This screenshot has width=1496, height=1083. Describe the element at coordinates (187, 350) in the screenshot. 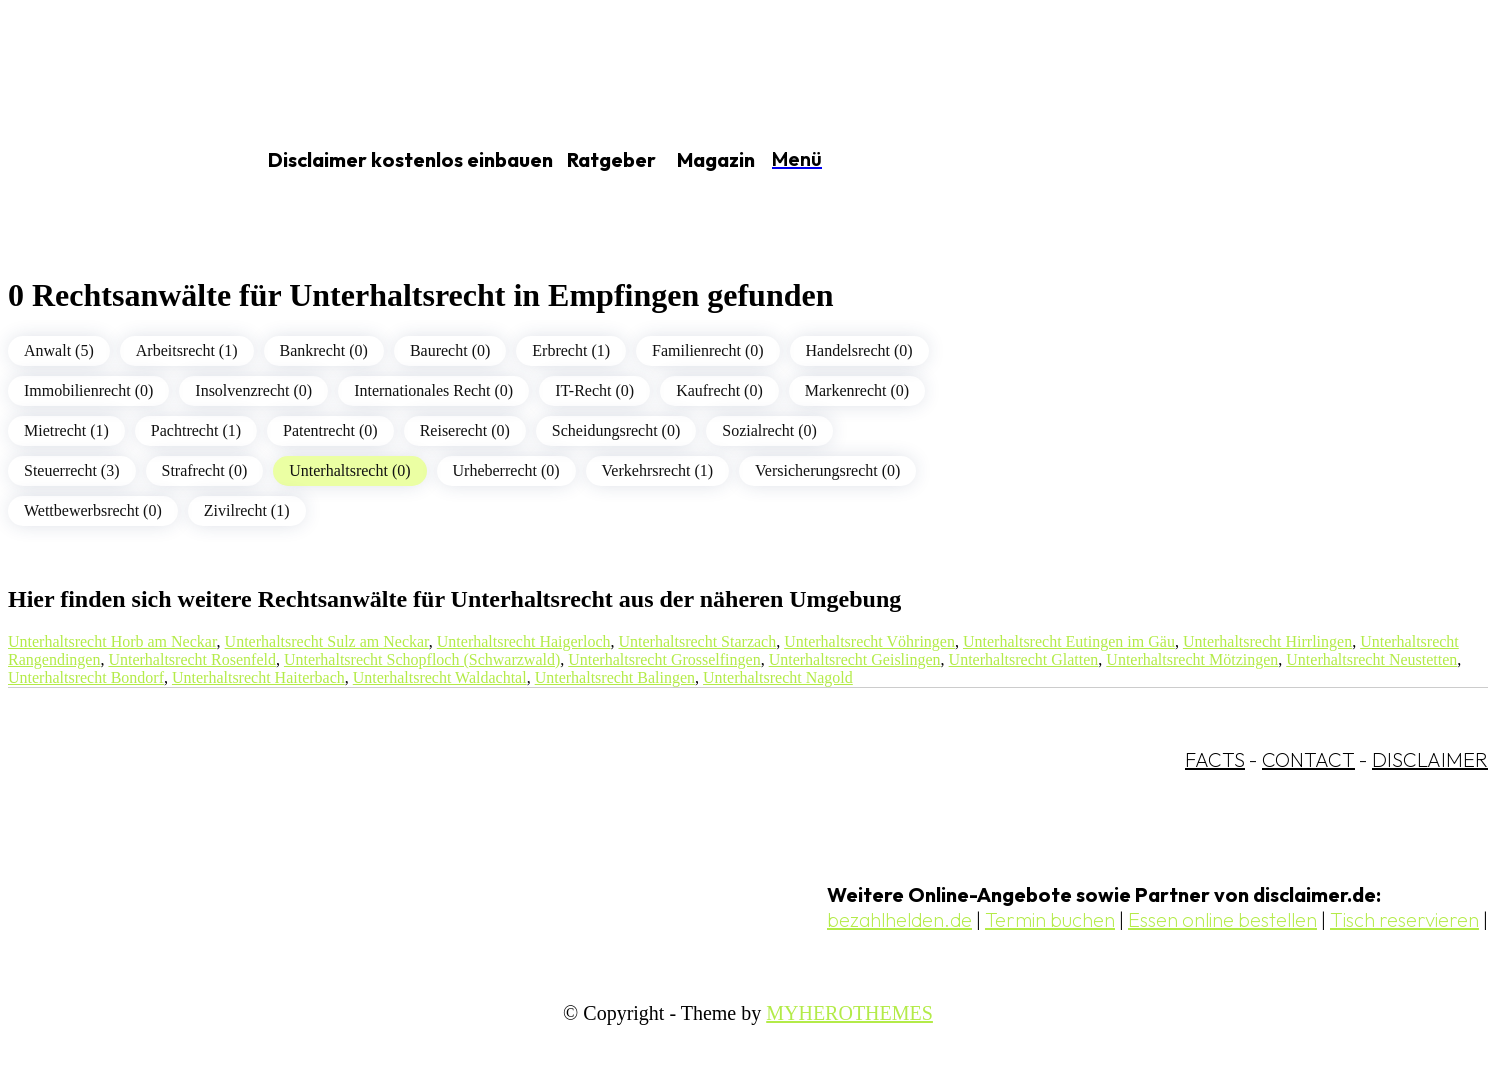

I see `Arbeitsrecht (1)` at that location.